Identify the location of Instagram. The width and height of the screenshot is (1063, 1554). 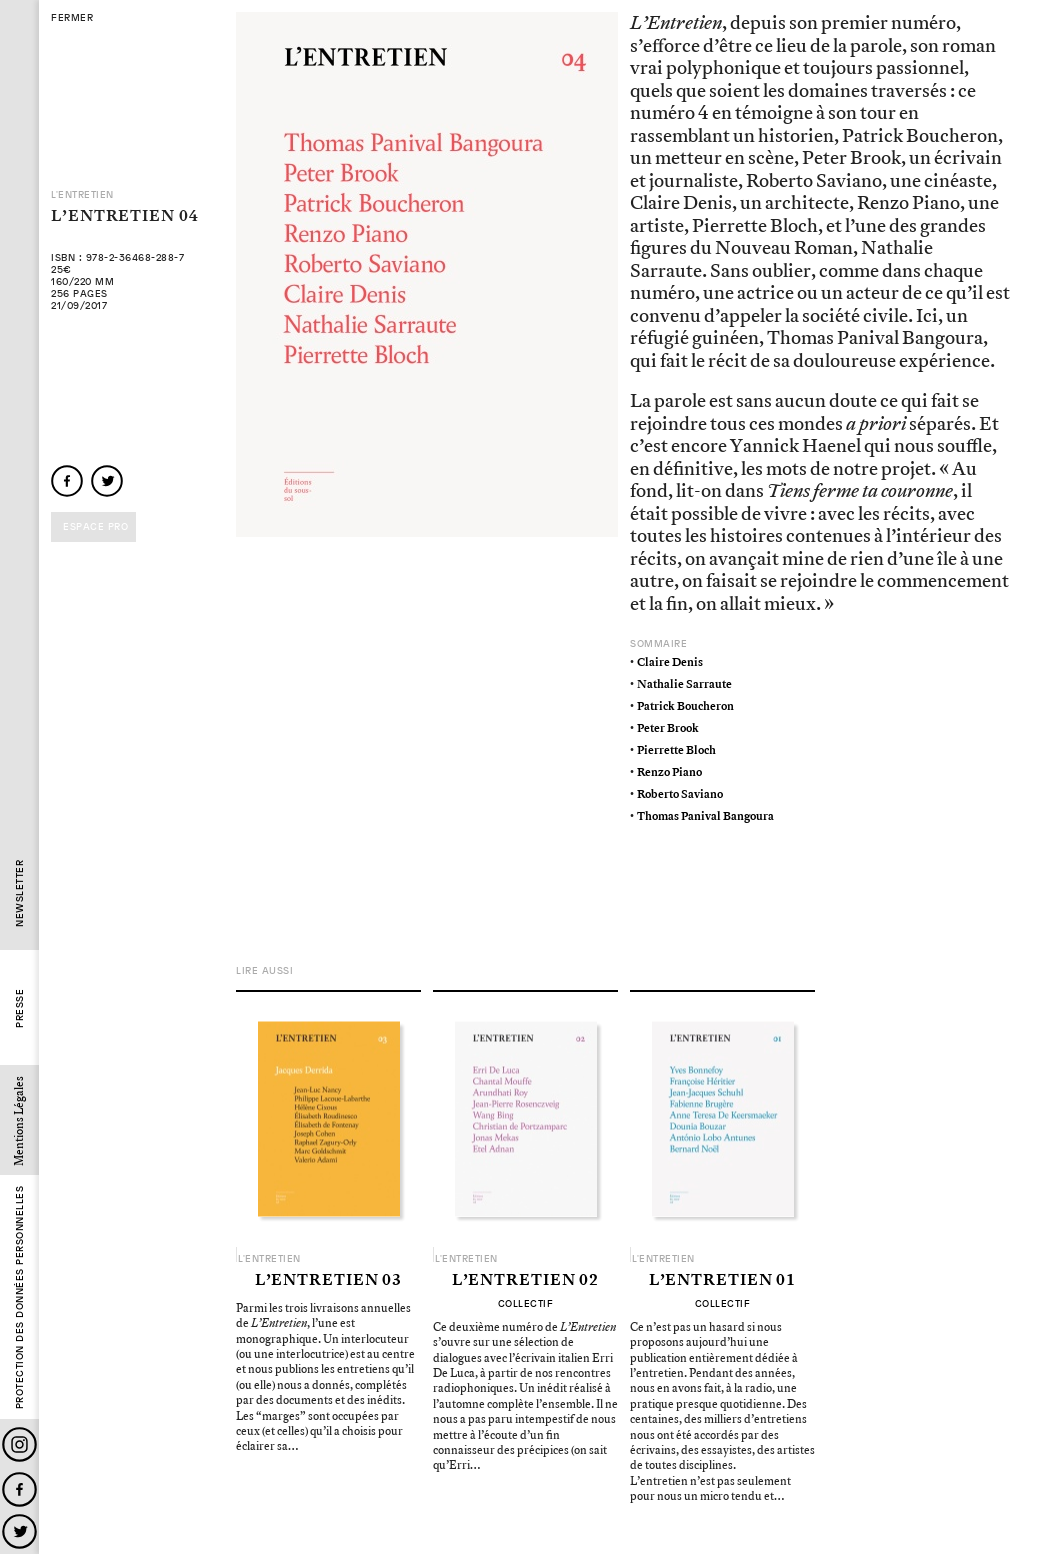
(19, 1444).